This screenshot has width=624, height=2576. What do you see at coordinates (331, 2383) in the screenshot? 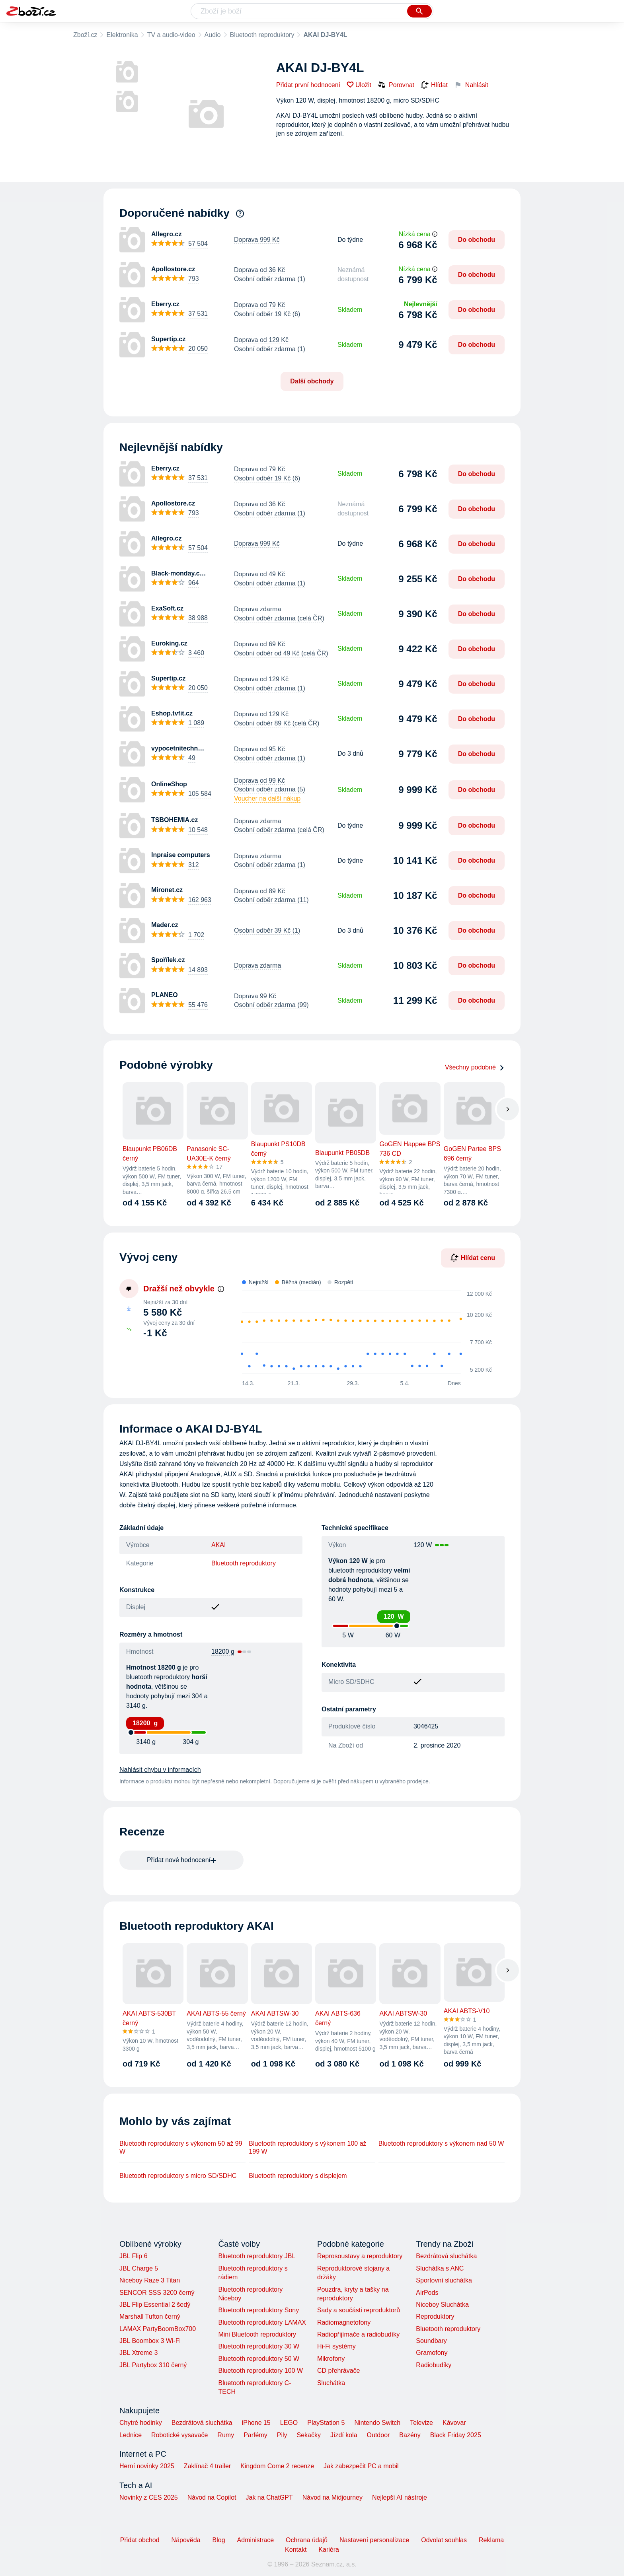
I see `Sluchátka` at bounding box center [331, 2383].